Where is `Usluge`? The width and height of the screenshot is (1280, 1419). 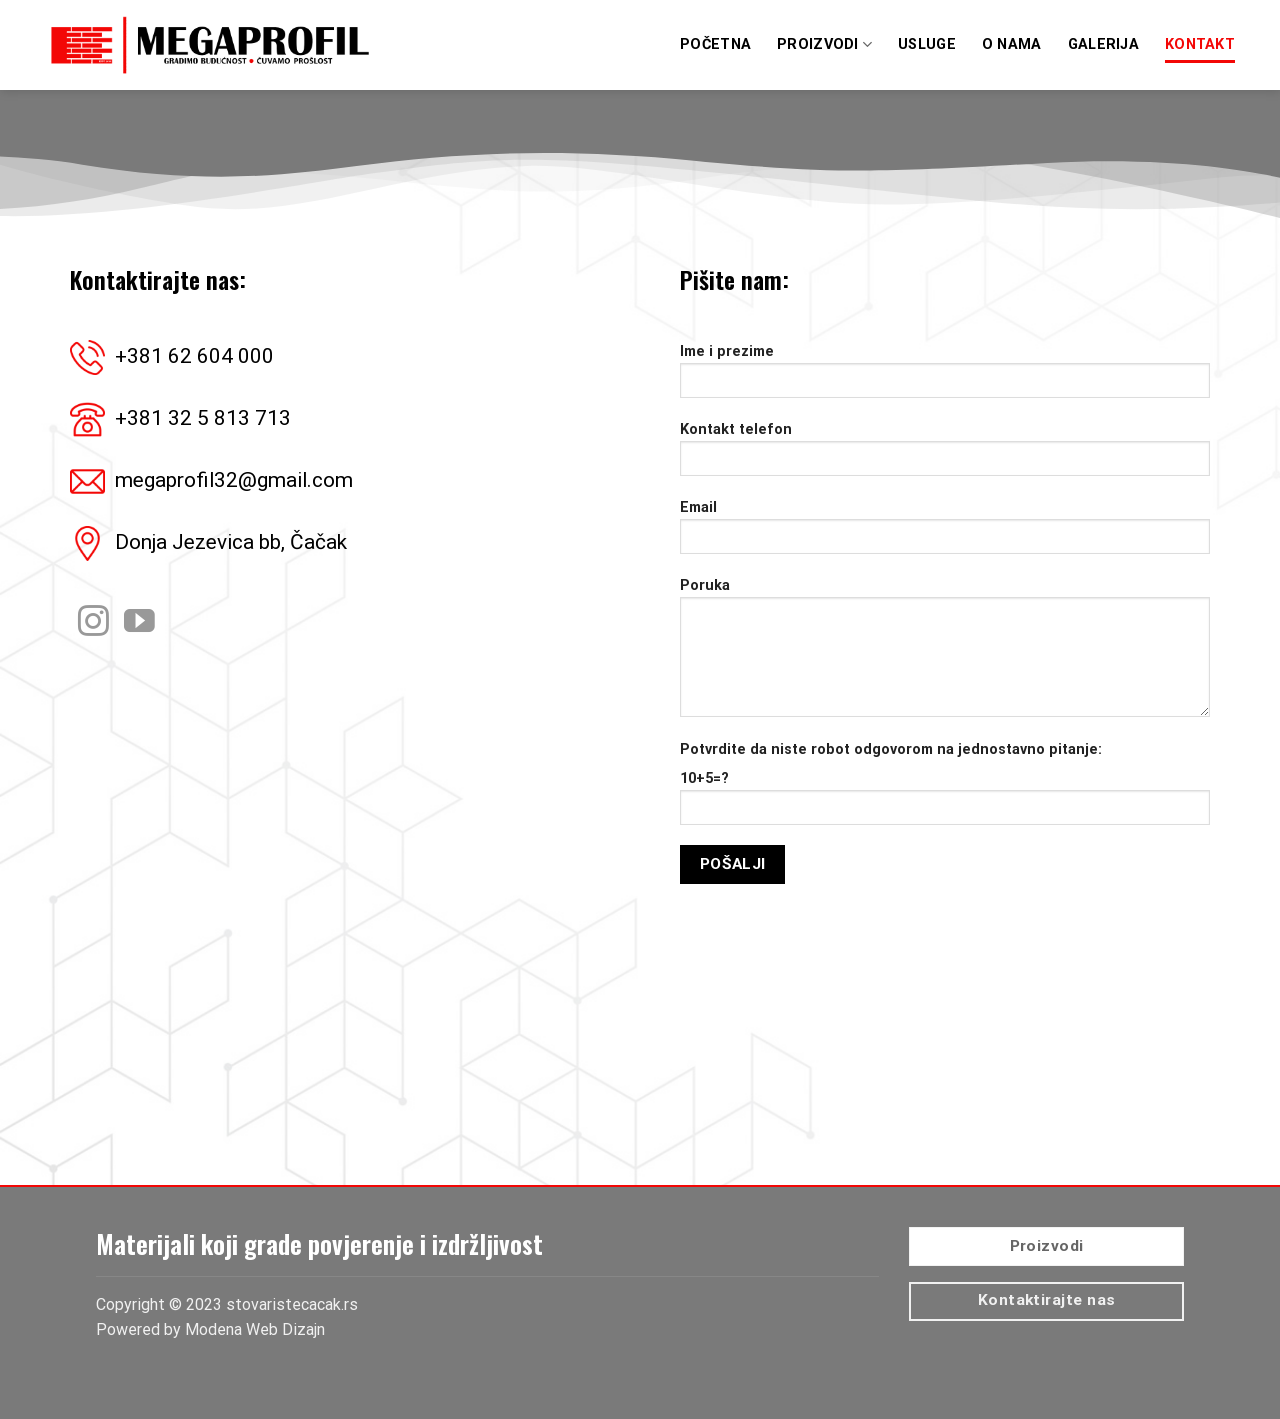
Usluge is located at coordinates (927, 44).